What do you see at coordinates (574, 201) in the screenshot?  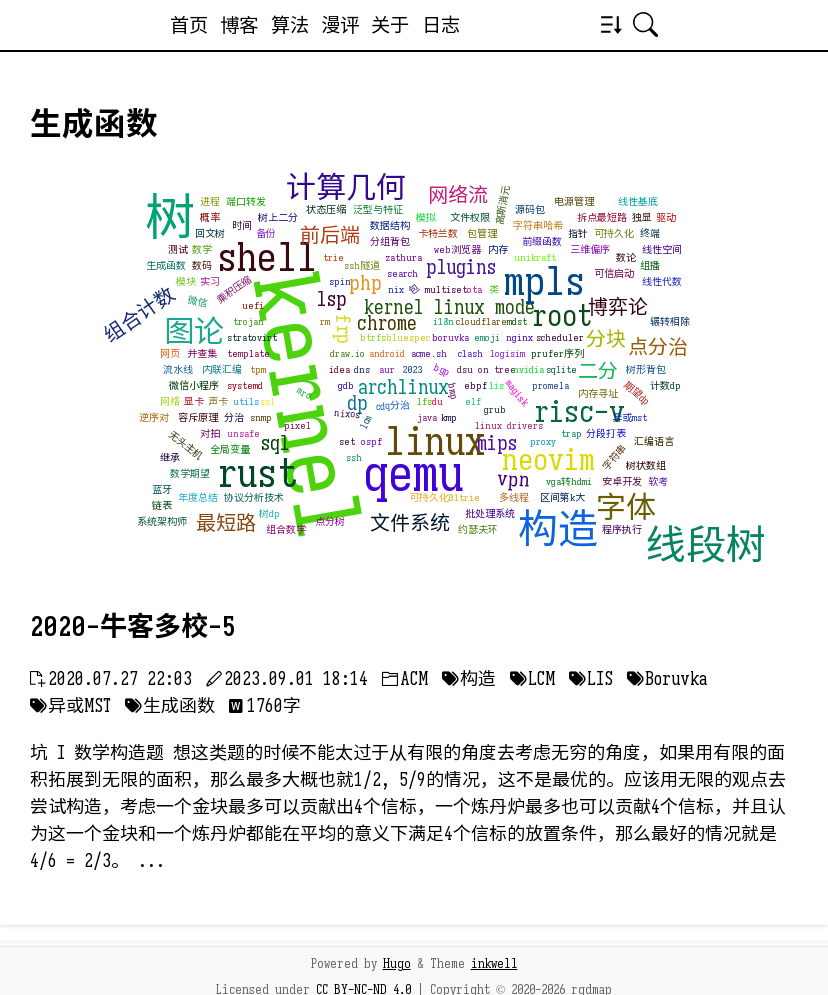 I see `电源管理` at bounding box center [574, 201].